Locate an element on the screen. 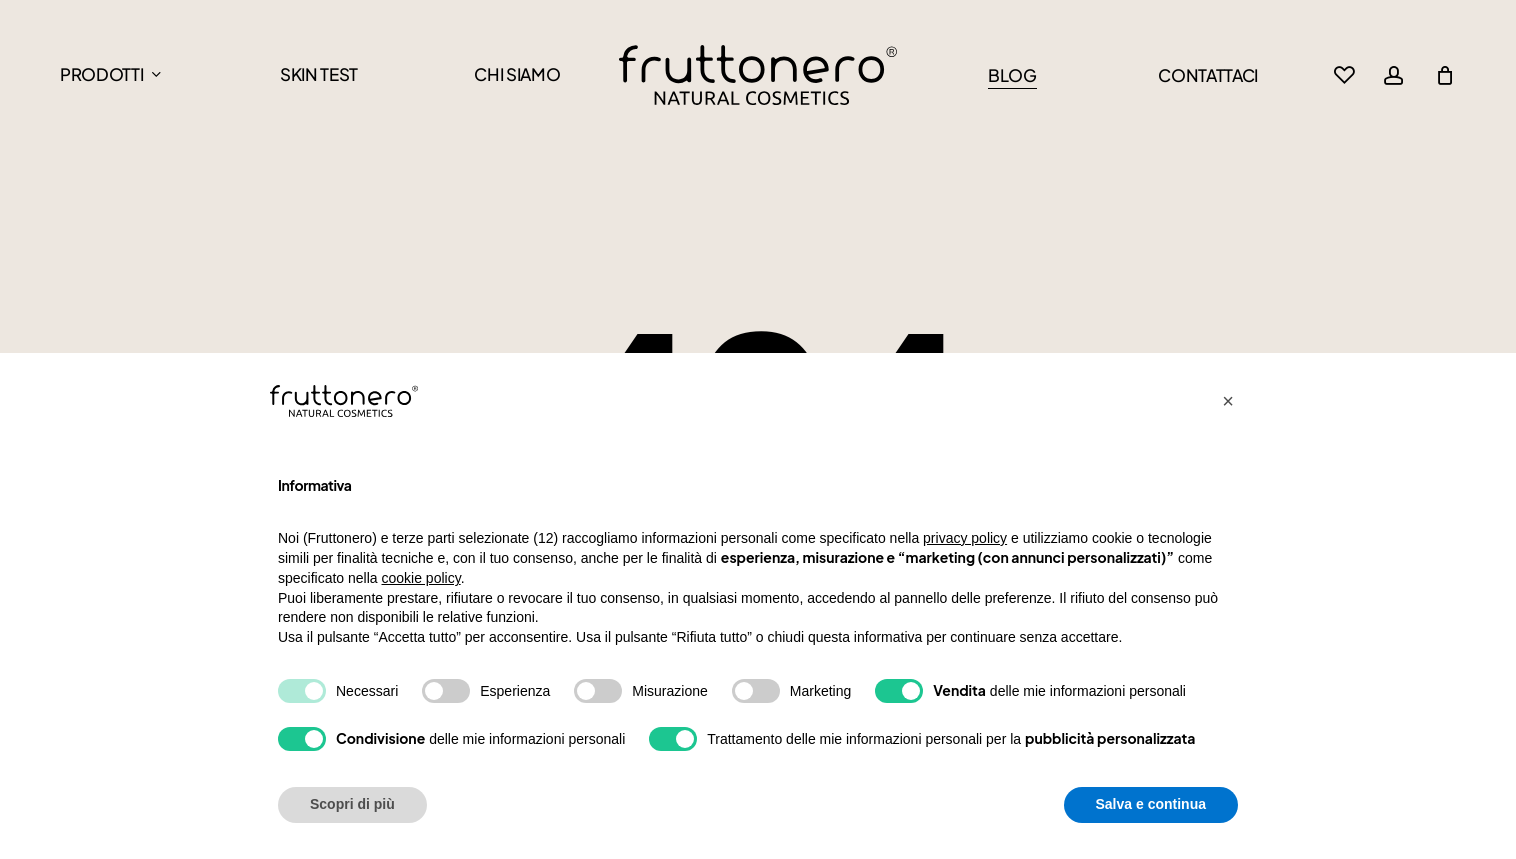  [Cart] is located at coordinates (1445, 75).